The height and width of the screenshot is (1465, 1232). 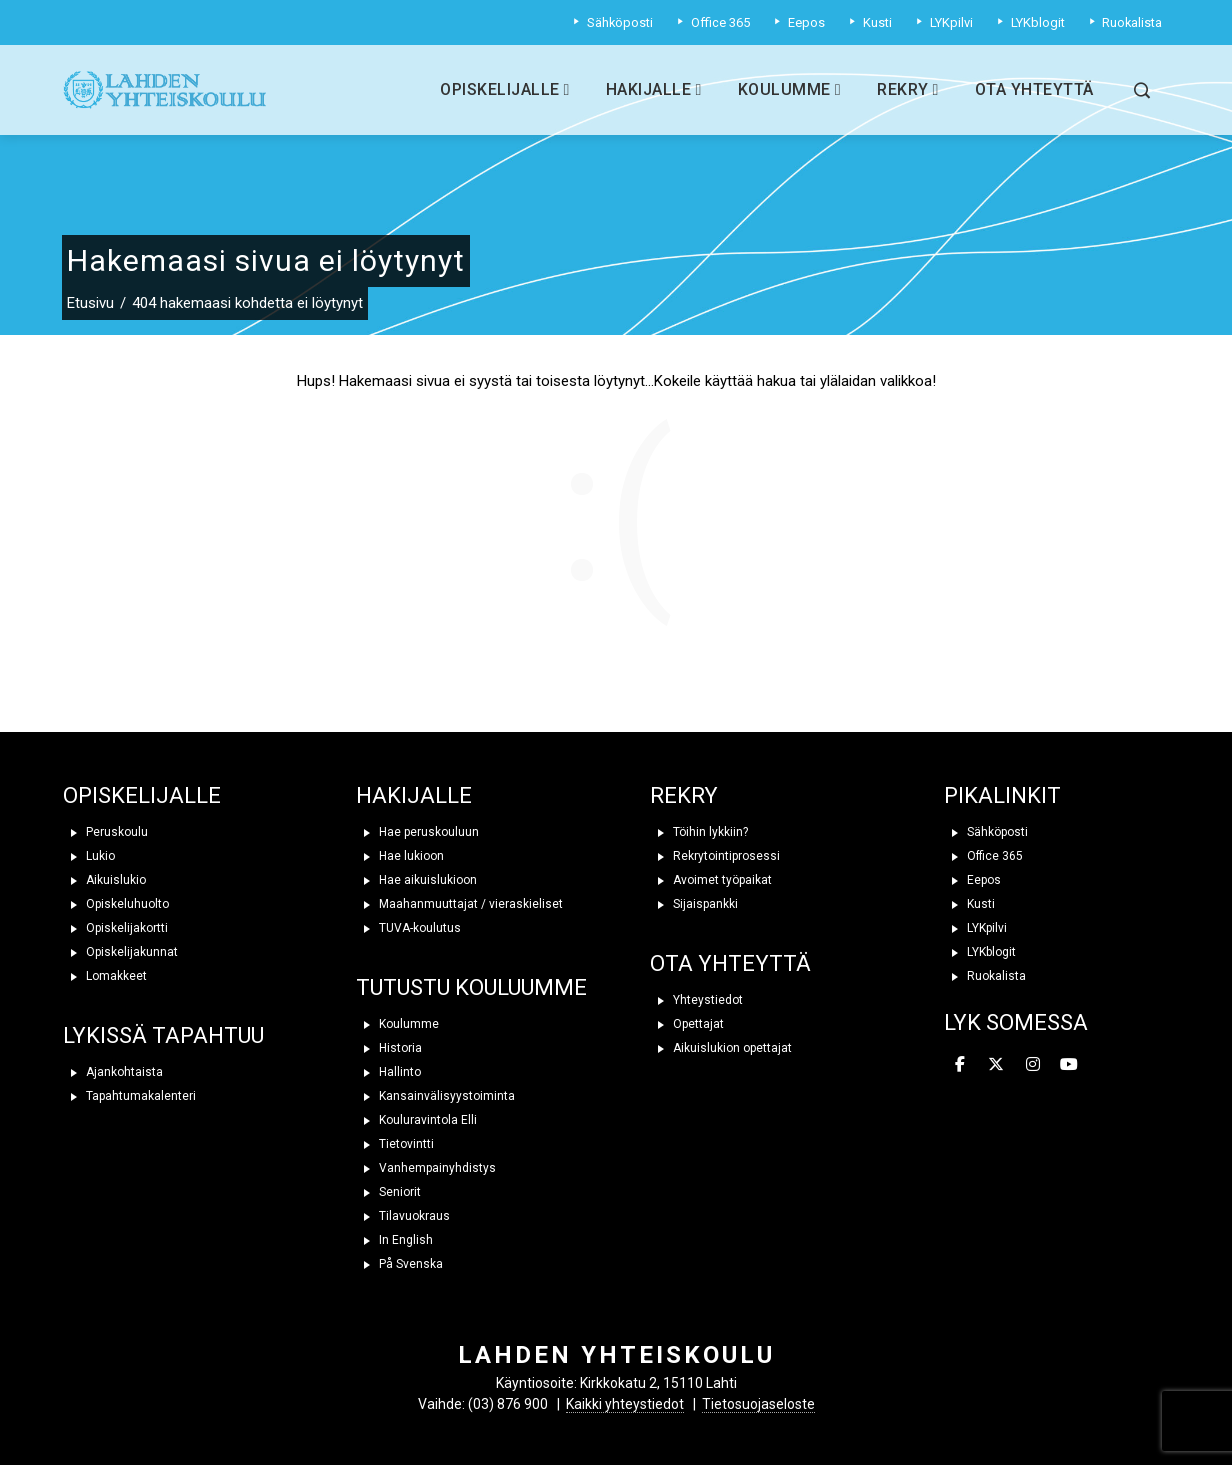 What do you see at coordinates (116, 904) in the screenshot?
I see `Opiskeluhuolto` at bounding box center [116, 904].